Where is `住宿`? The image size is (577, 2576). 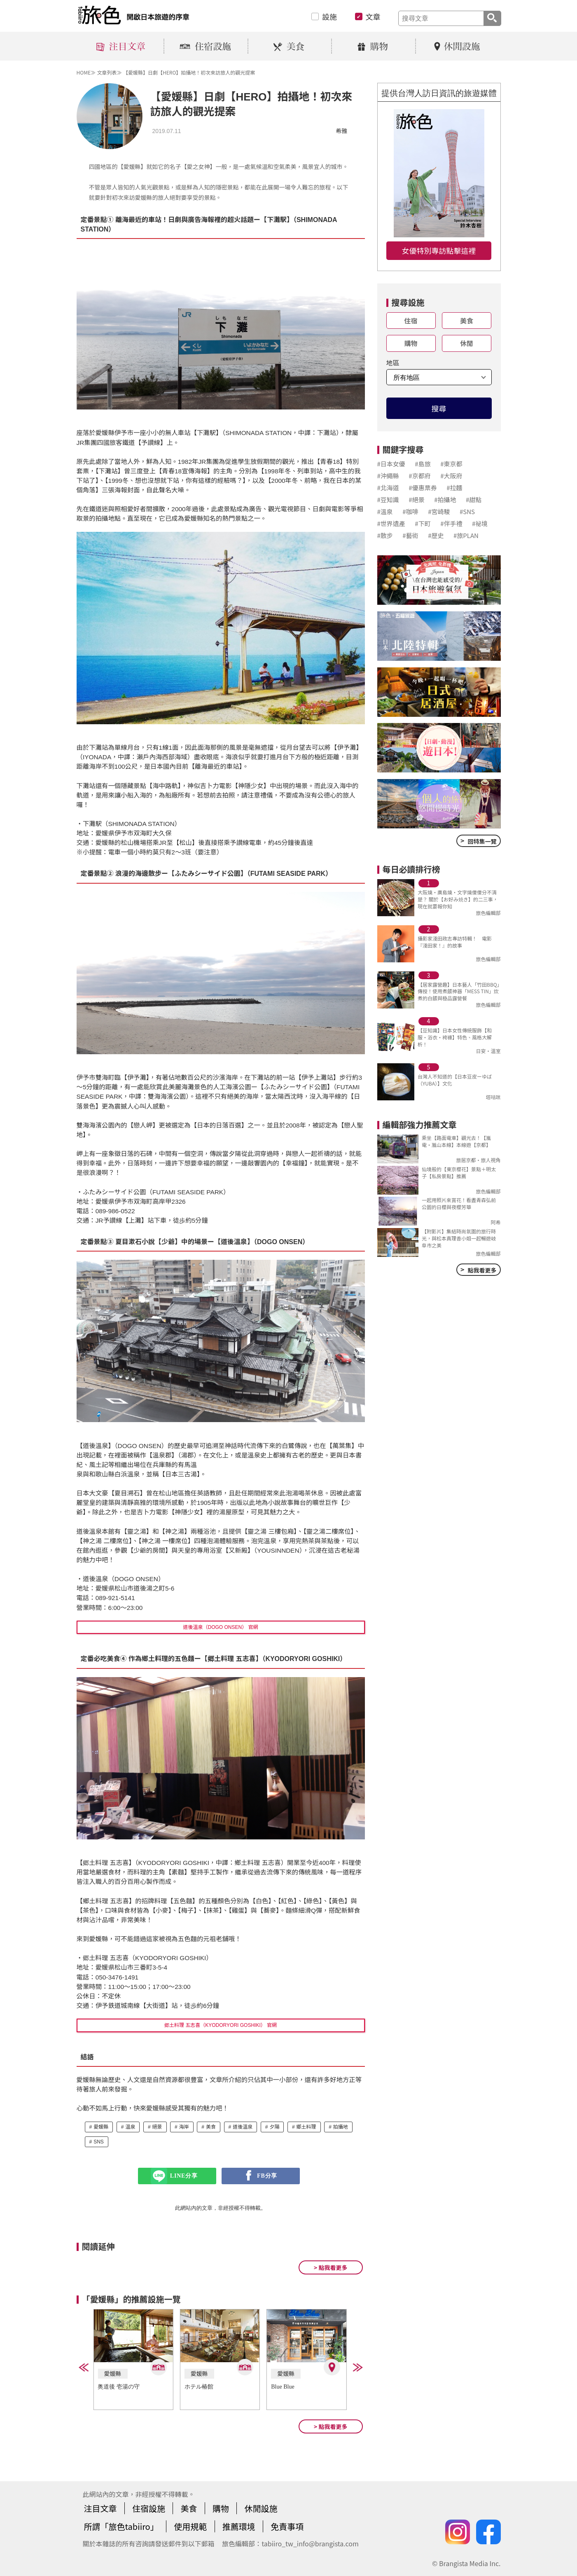 住宿 is located at coordinates (410, 320).